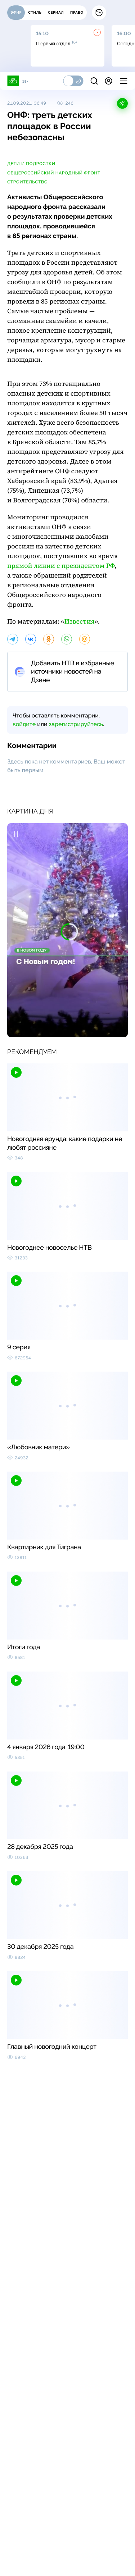 This screenshot has height=2576, width=135. I want to click on Известия, so click(79, 621).